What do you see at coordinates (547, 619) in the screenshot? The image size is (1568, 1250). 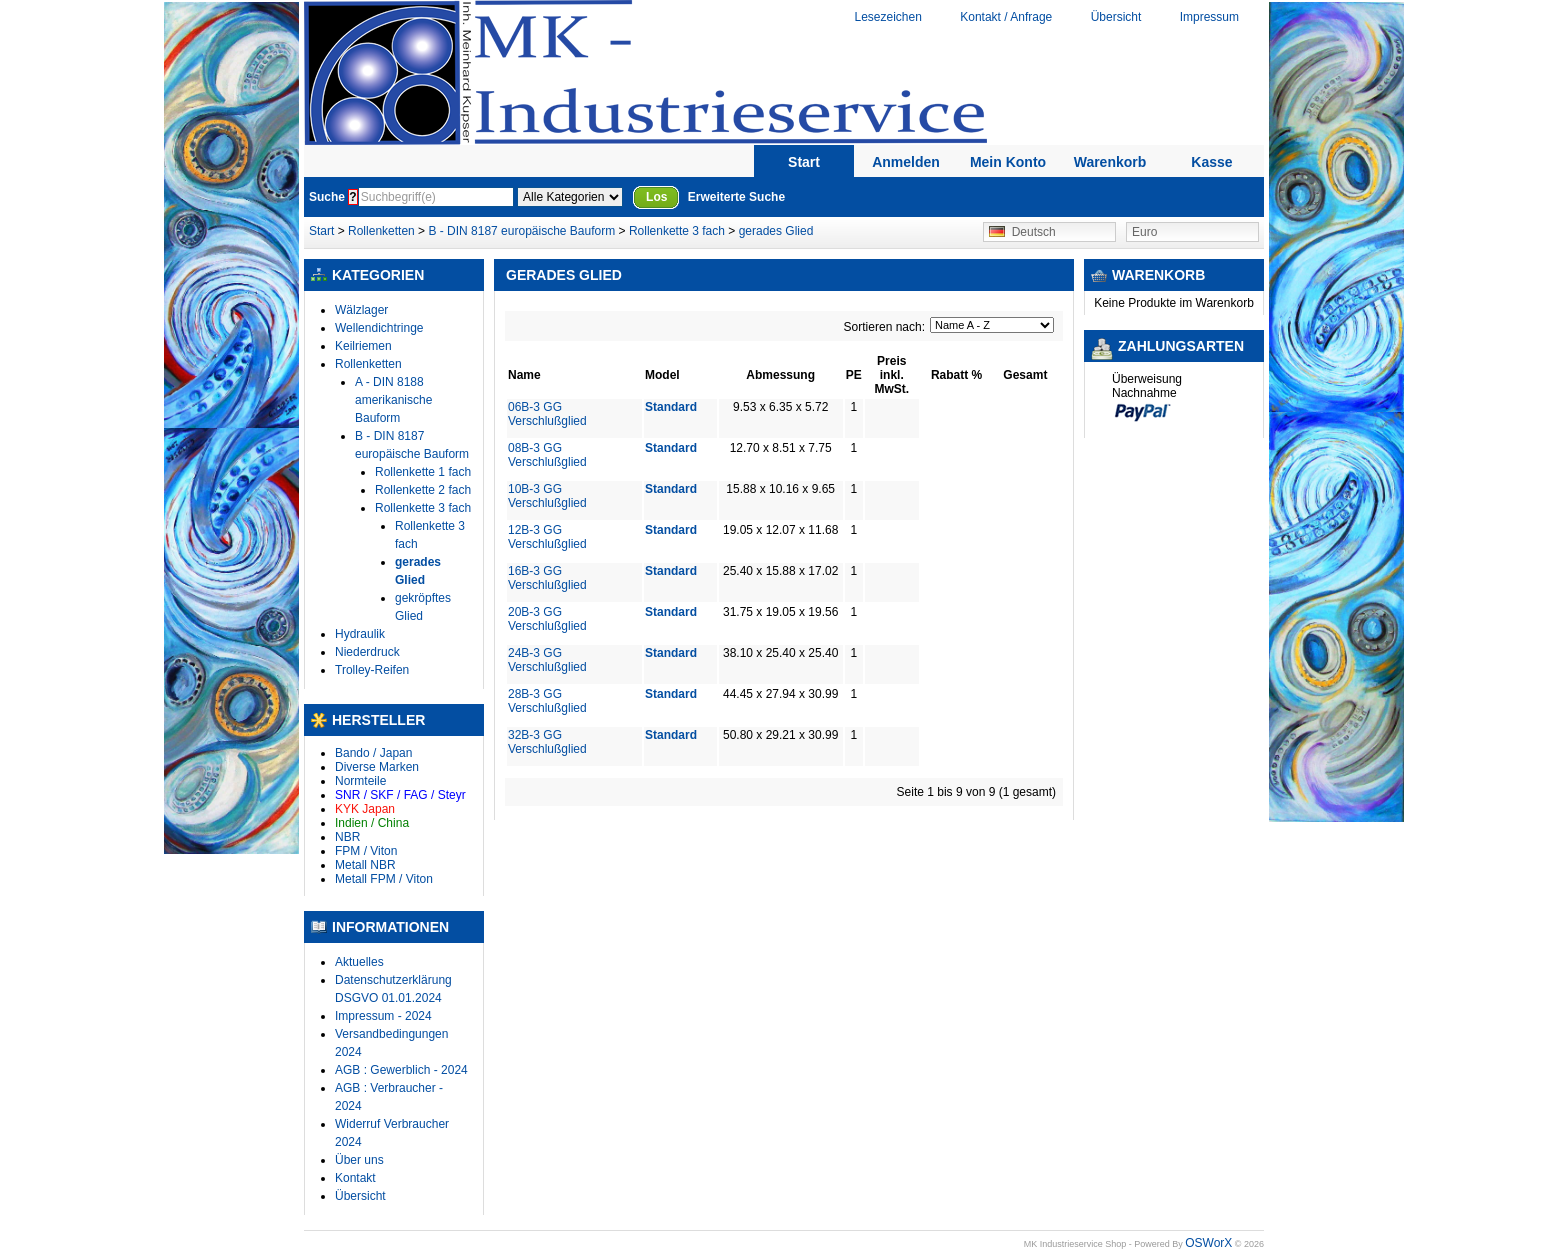 I see `20B-3 GG Verschlußglied` at bounding box center [547, 619].